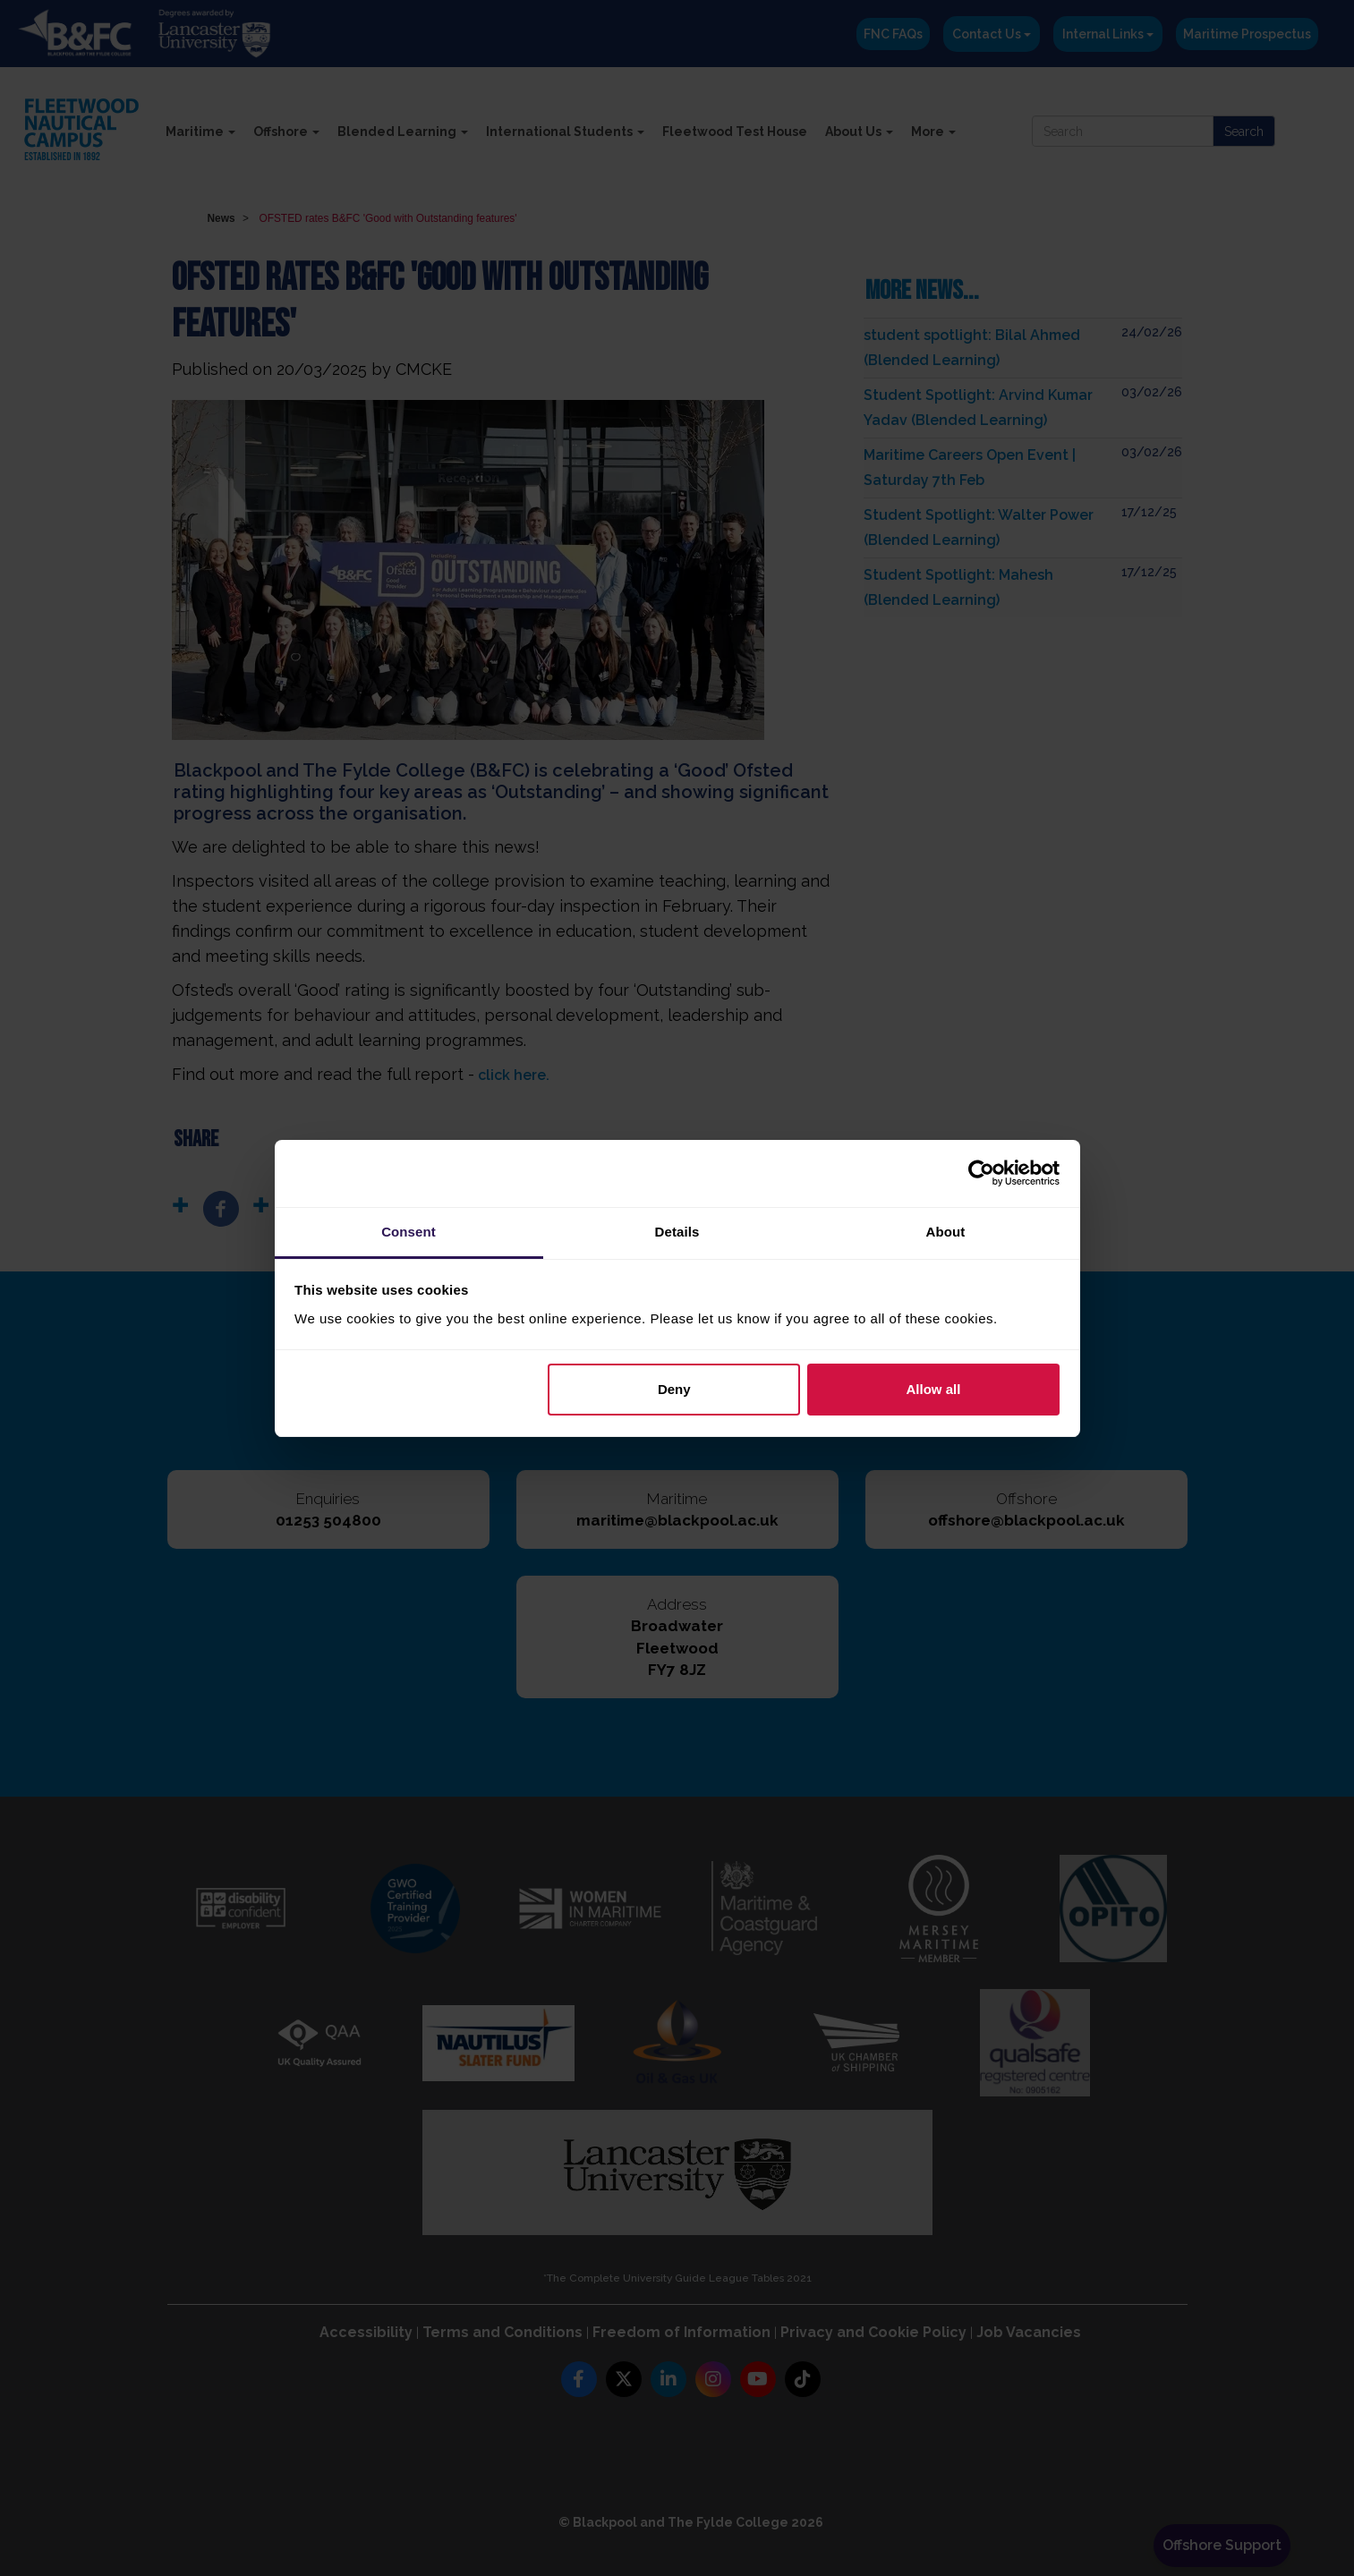 The image size is (1354, 2576). I want to click on Details [tab], so click(677, 1231).